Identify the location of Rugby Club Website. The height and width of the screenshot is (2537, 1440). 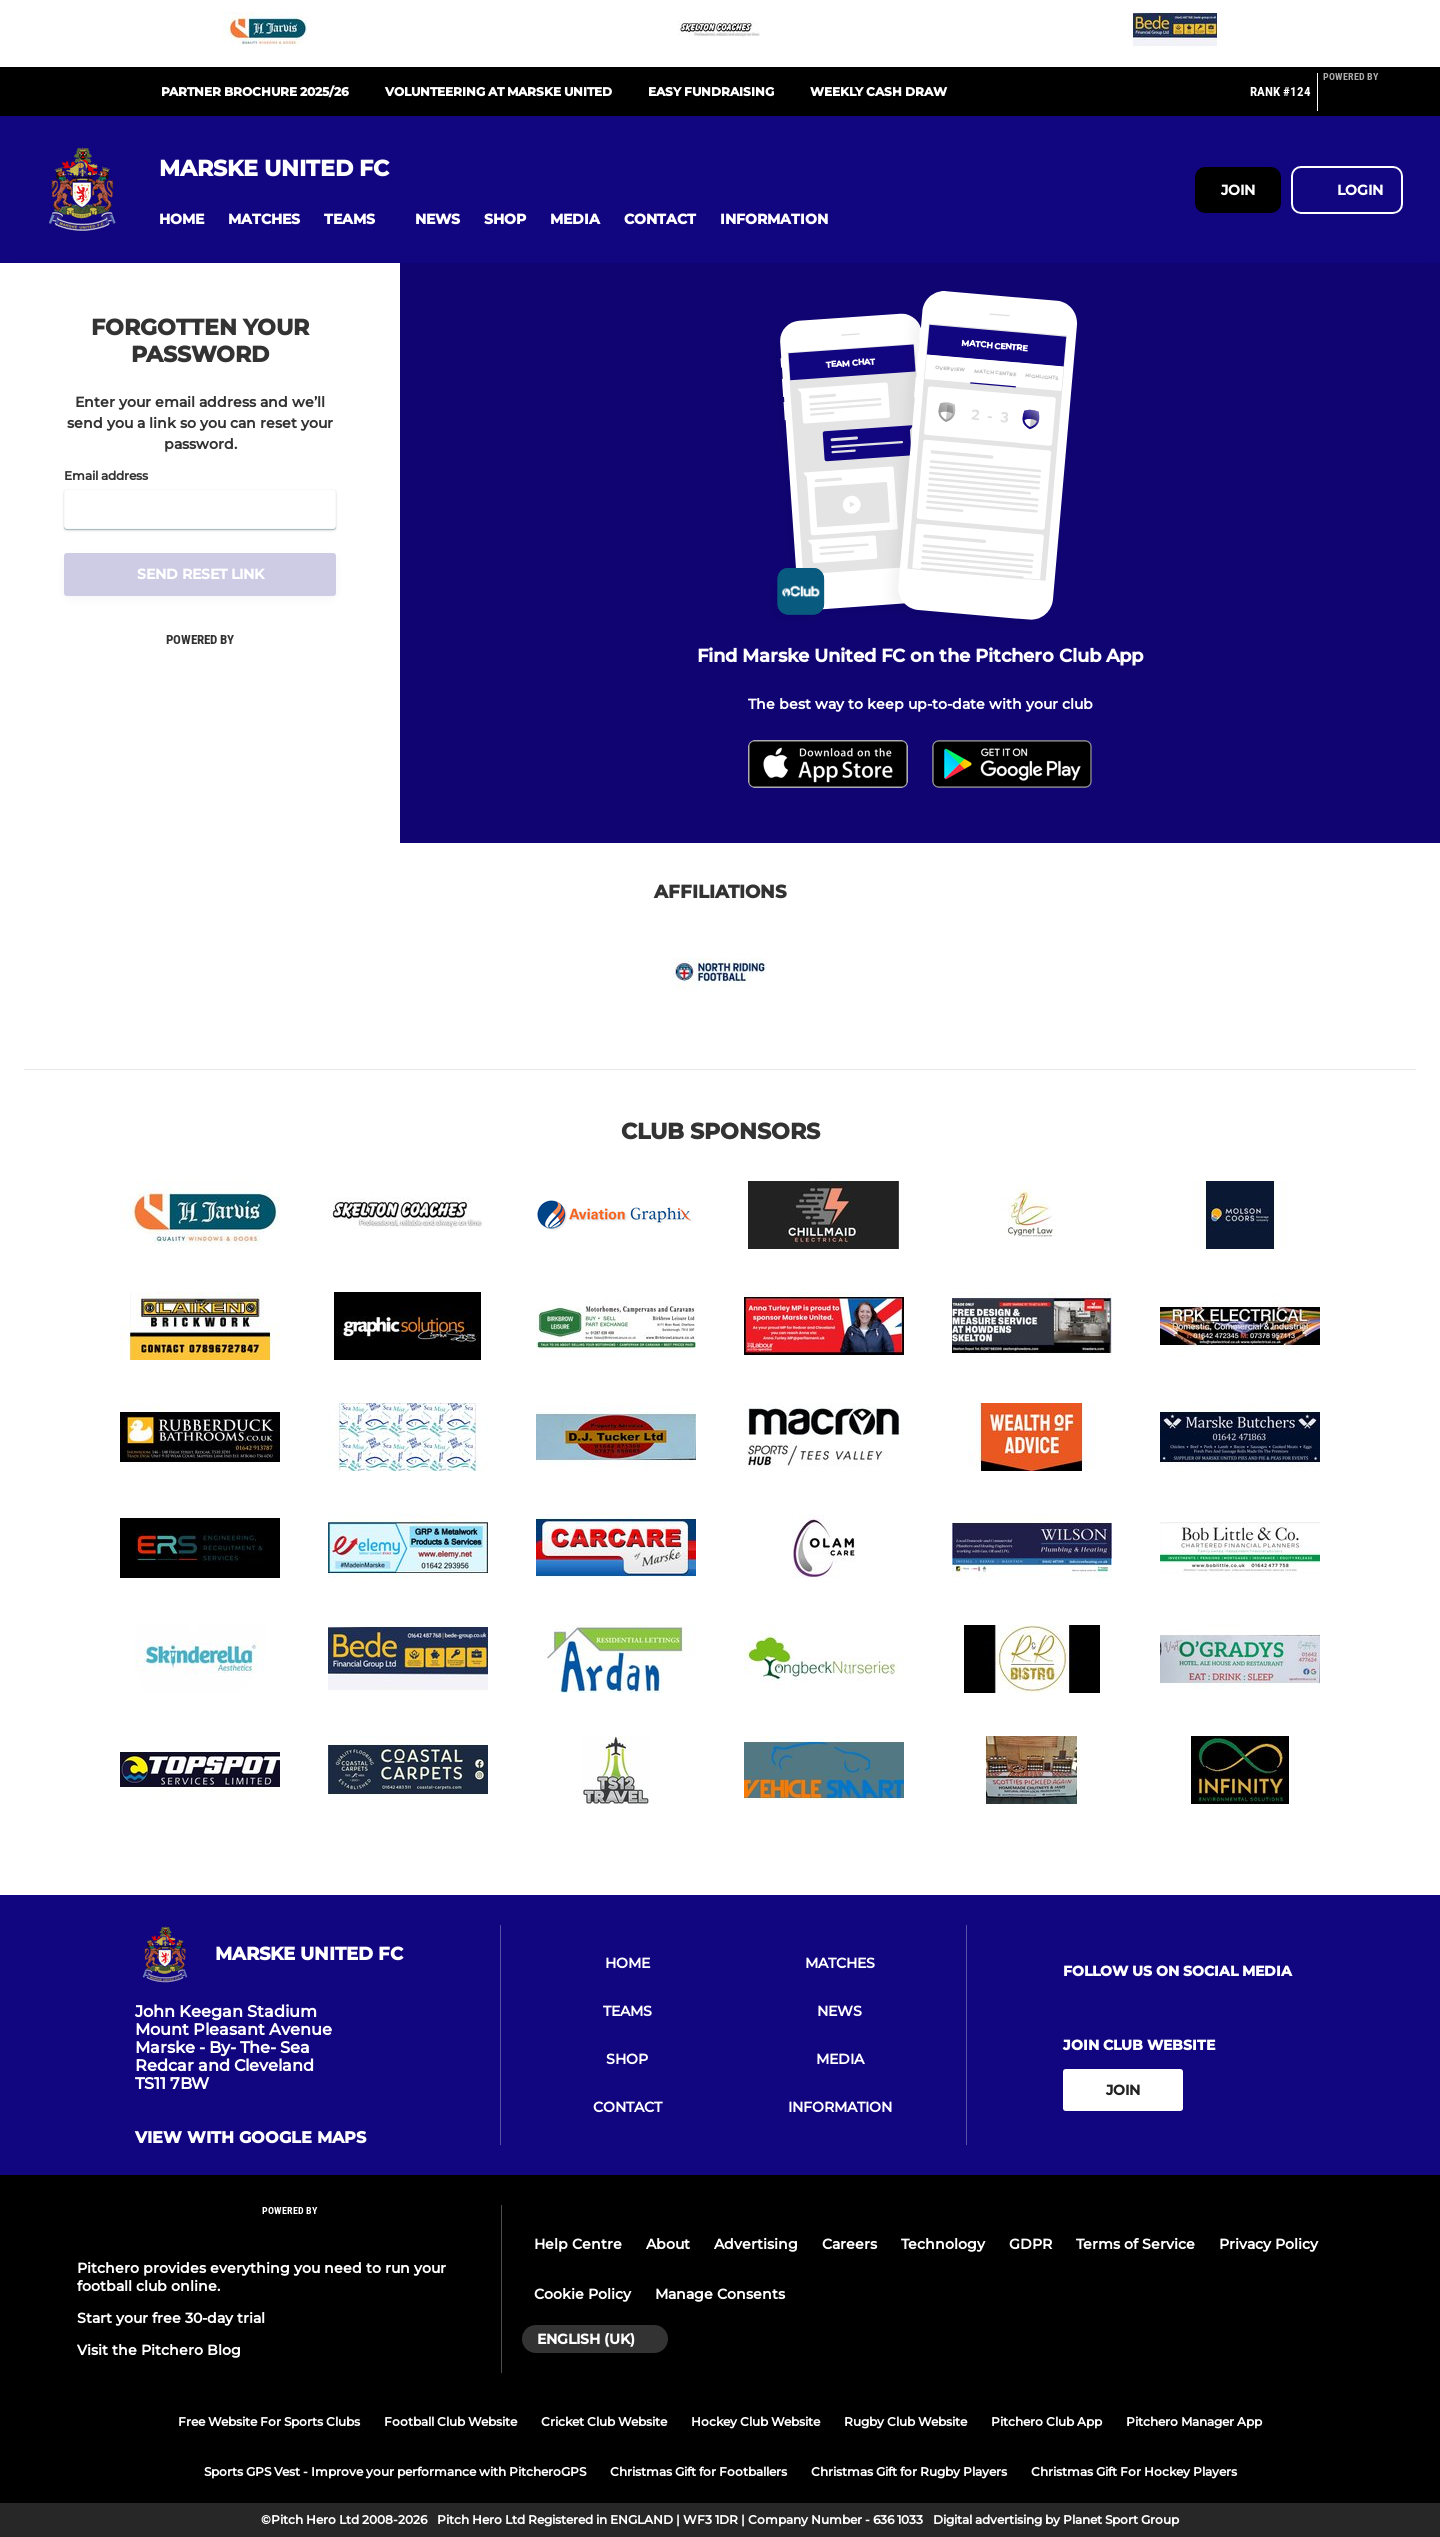
(905, 2421).